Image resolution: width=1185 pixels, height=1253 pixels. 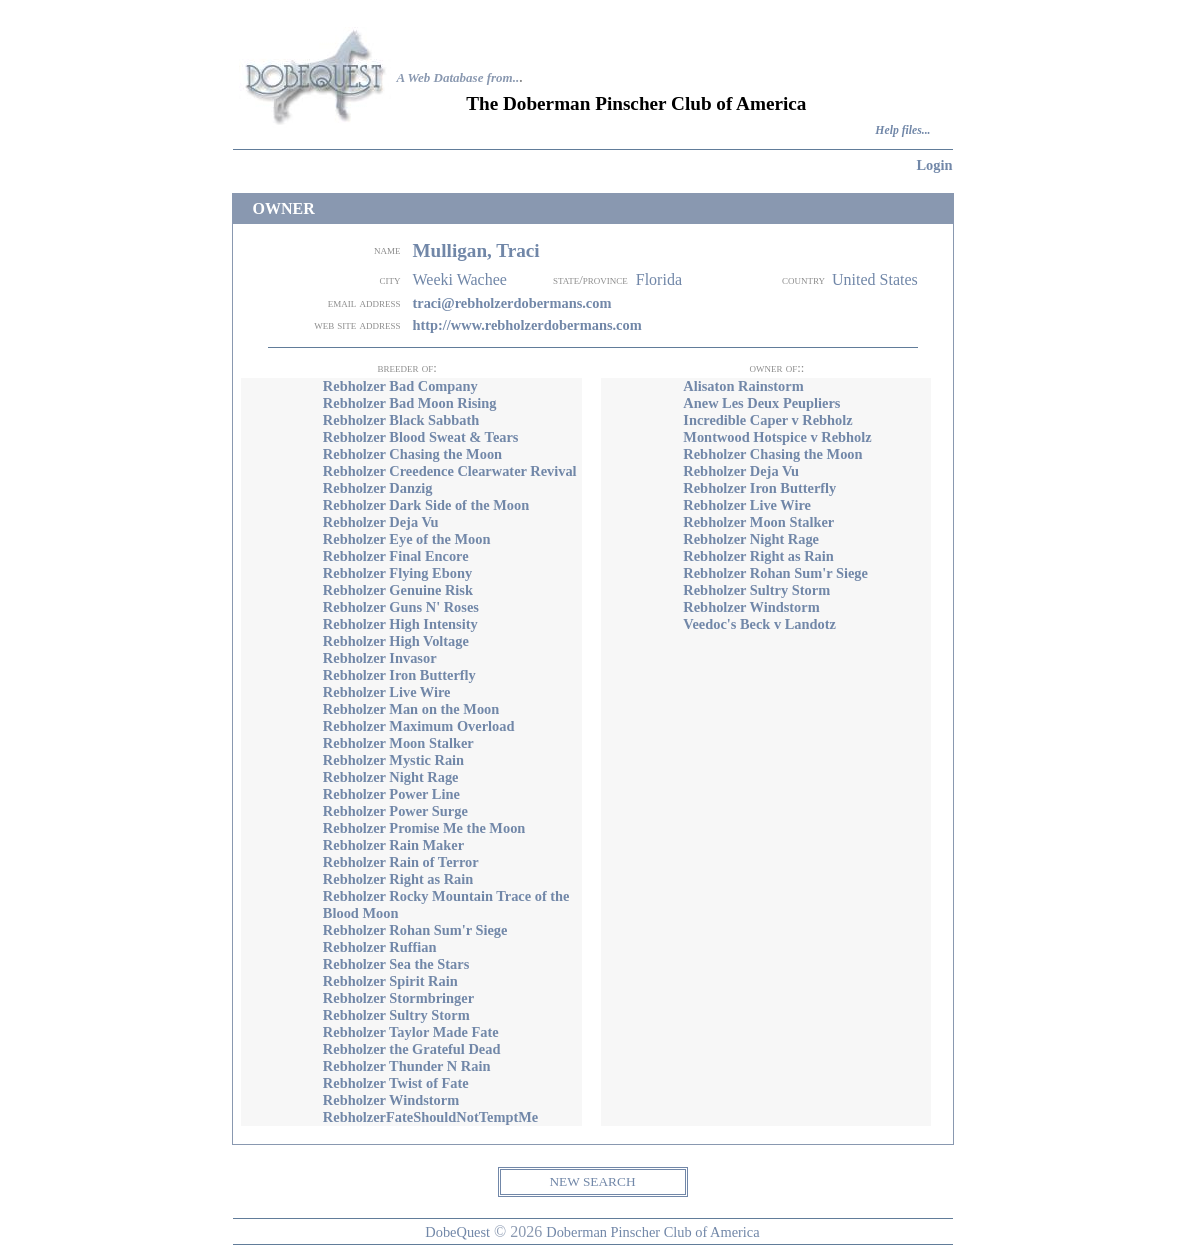 What do you see at coordinates (378, 488) in the screenshot?
I see `Rebholzer Danzig` at bounding box center [378, 488].